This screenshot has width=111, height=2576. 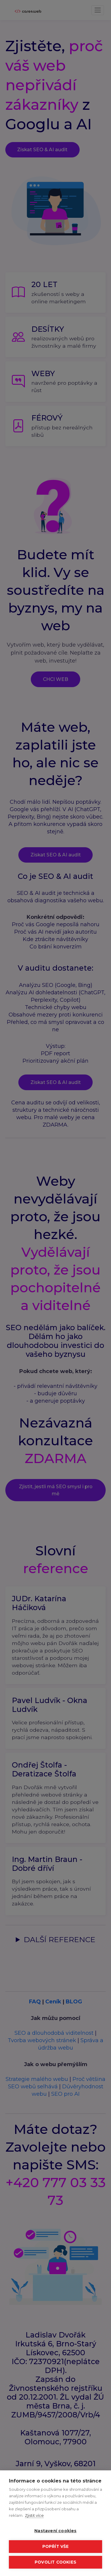 What do you see at coordinates (55, 2562) in the screenshot?
I see `Povolit cookies` at bounding box center [55, 2562].